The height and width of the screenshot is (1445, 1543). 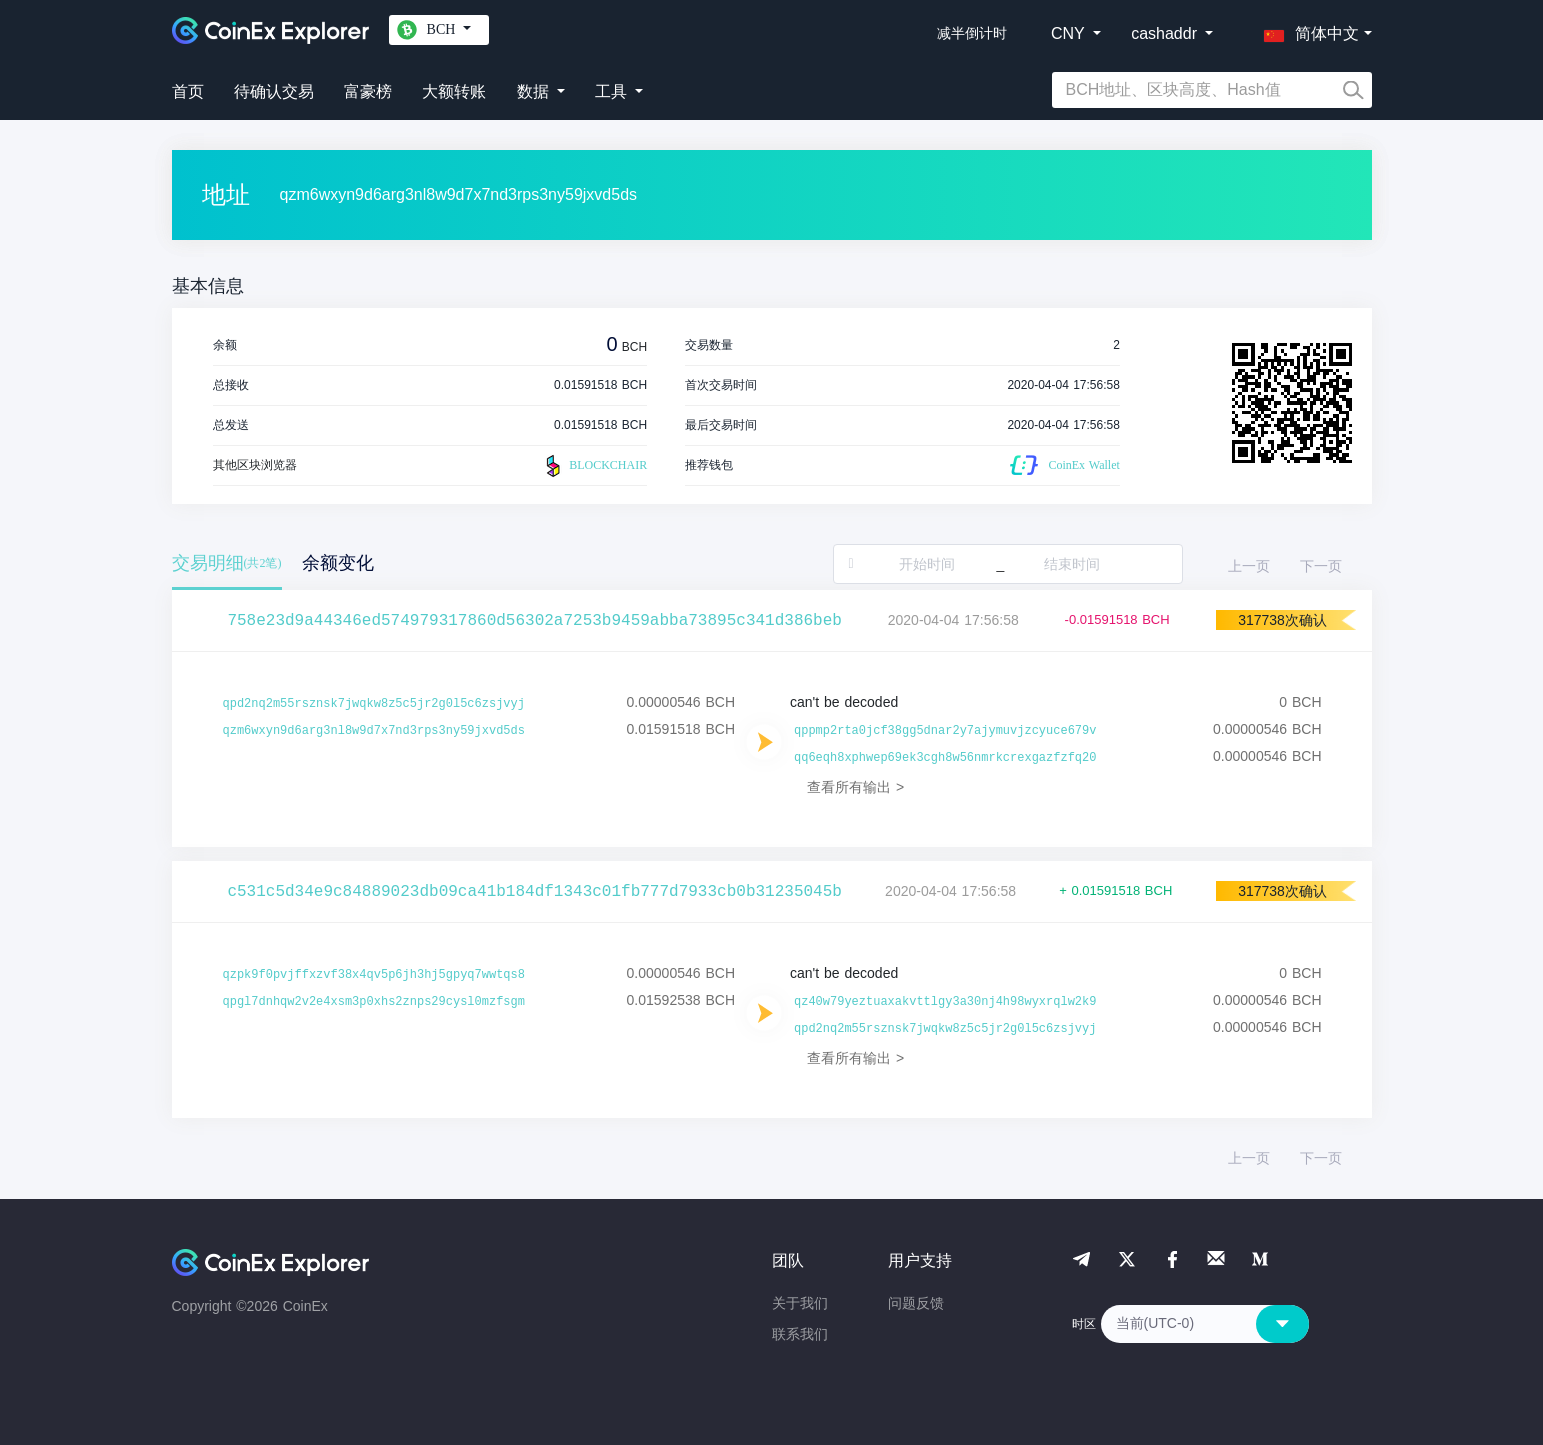 I want to click on BLOCKCHAIR, so click(x=594, y=466).